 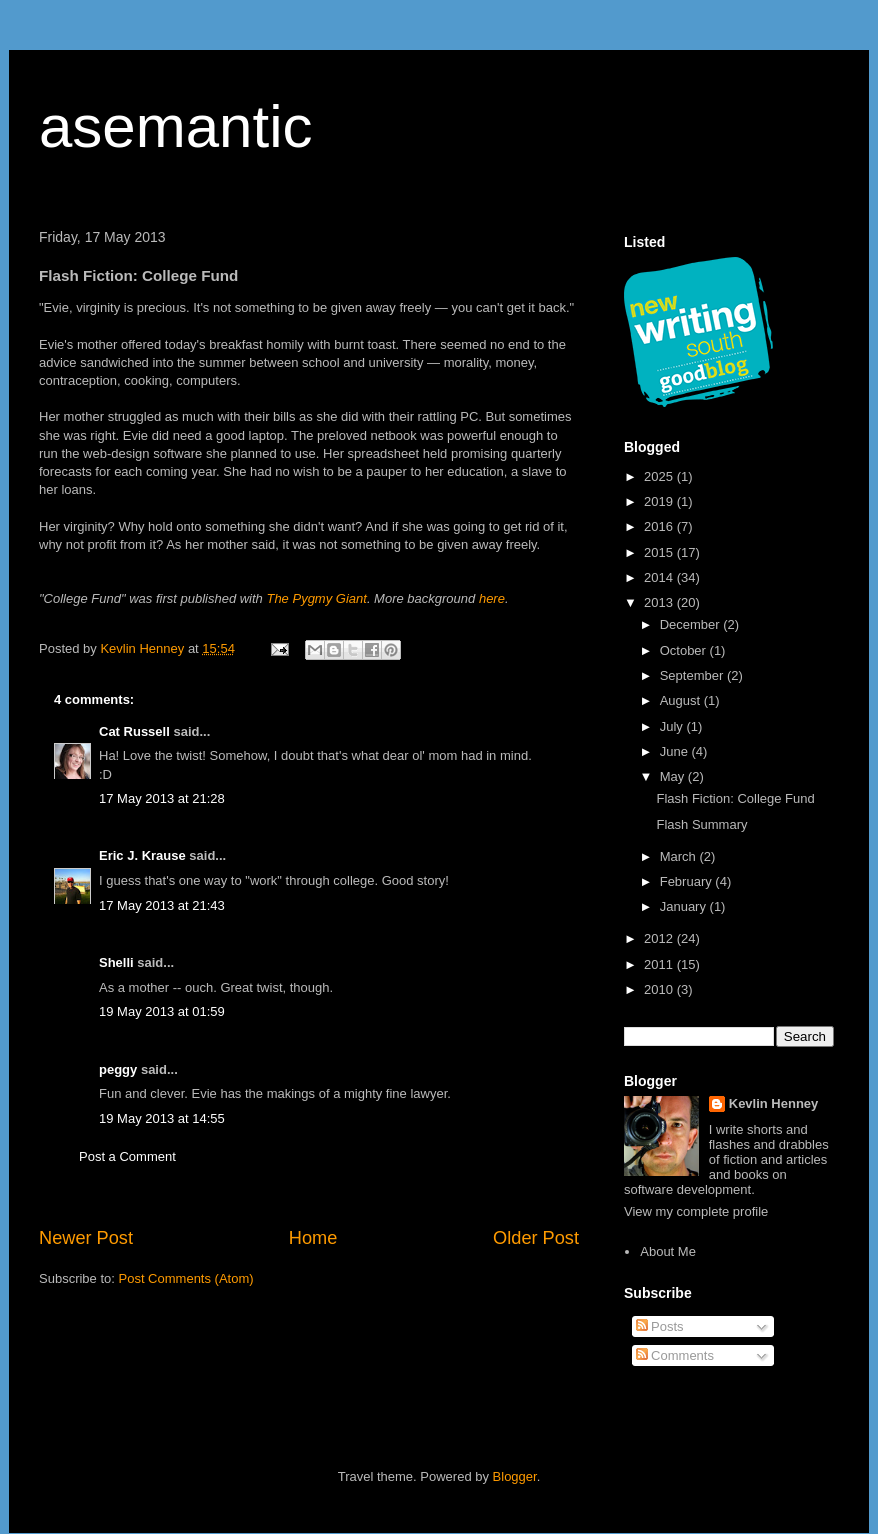 What do you see at coordinates (685, 906) in the screenshot?
I see `January` at bounding box center [685, 906].